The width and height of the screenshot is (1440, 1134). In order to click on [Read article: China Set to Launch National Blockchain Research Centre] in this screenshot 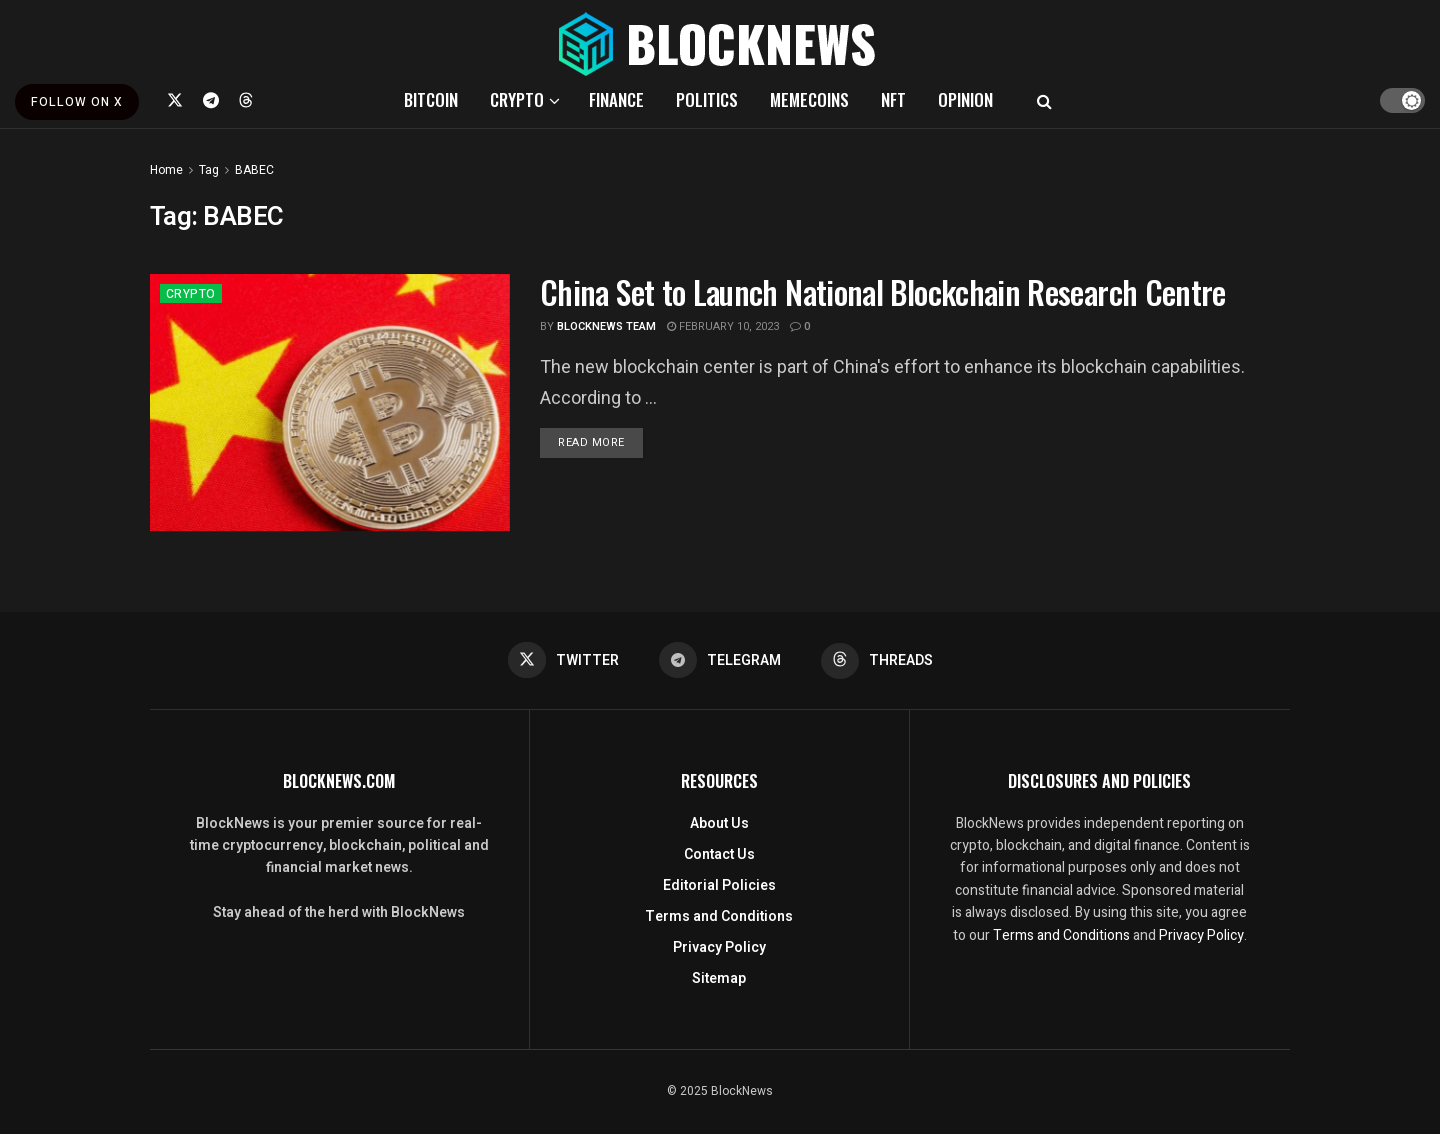, I will do `click(330, 402)`.